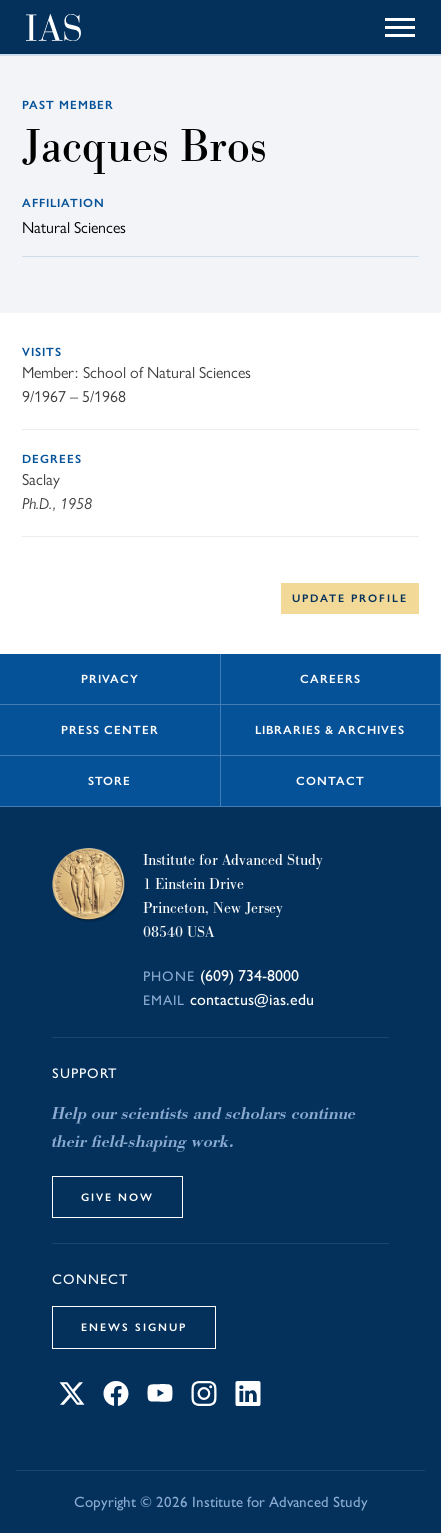 This screenshot has height=1533, width=441. I want to click on [Connect with IAS on Instagram], so click(204, 1400).